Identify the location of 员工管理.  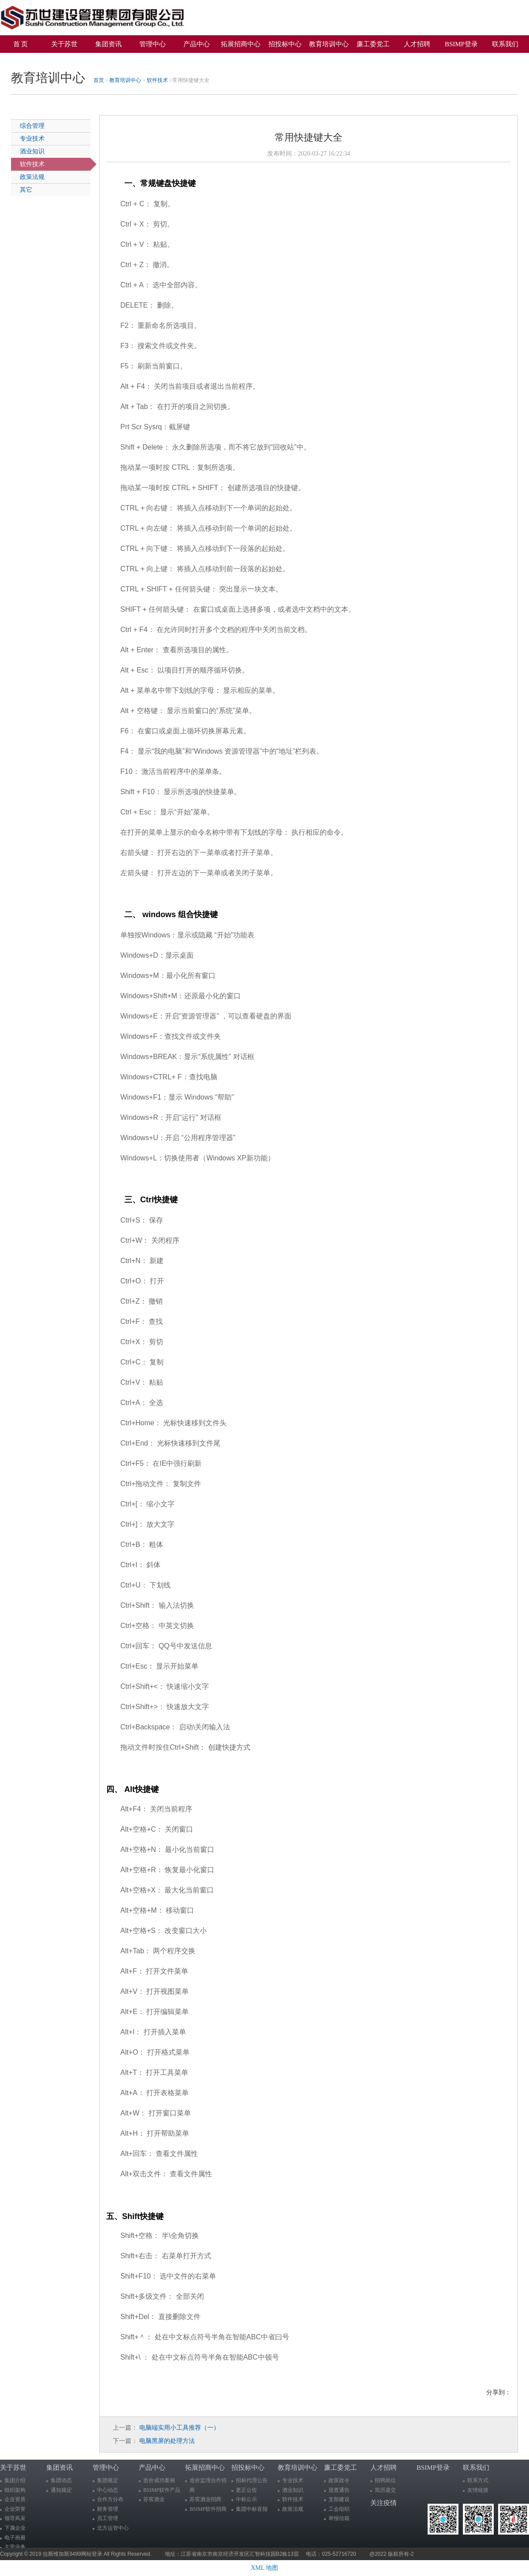
(107, 2518).